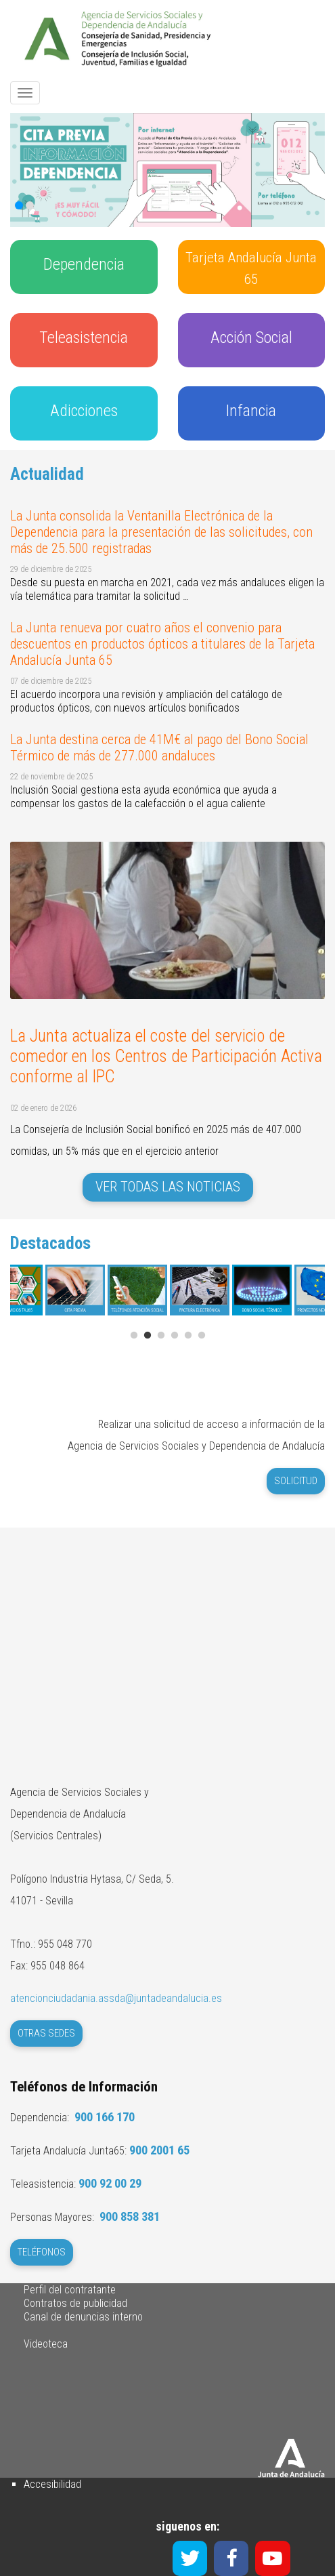 The image size is (335, 2576). What do you see at coordinates (188, 1336) in the screenshot?
I see `5 [tab]` at bounding box center [188, 1336].